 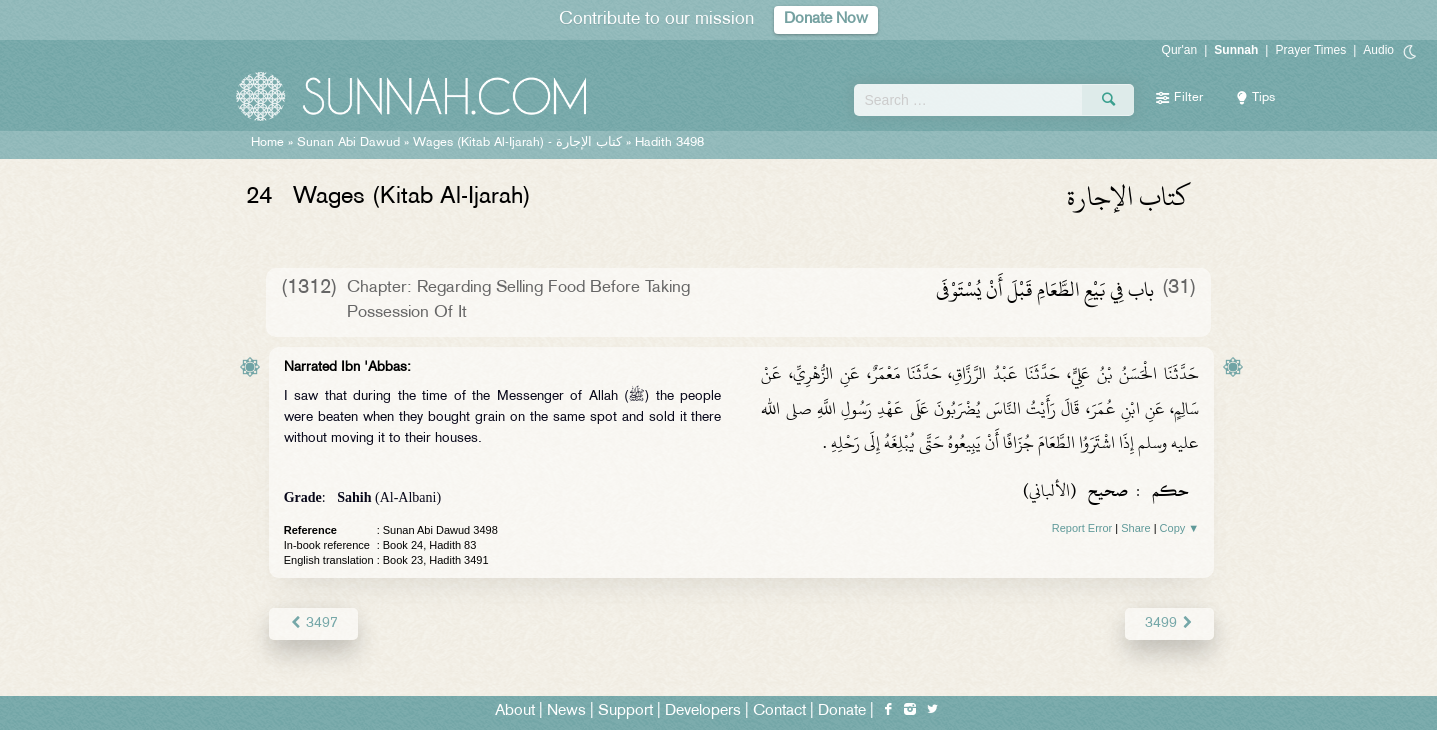 What do you see at coordinates (703, 711) in the screenshot?
I see `Developers` at bounding box center [703, 711].